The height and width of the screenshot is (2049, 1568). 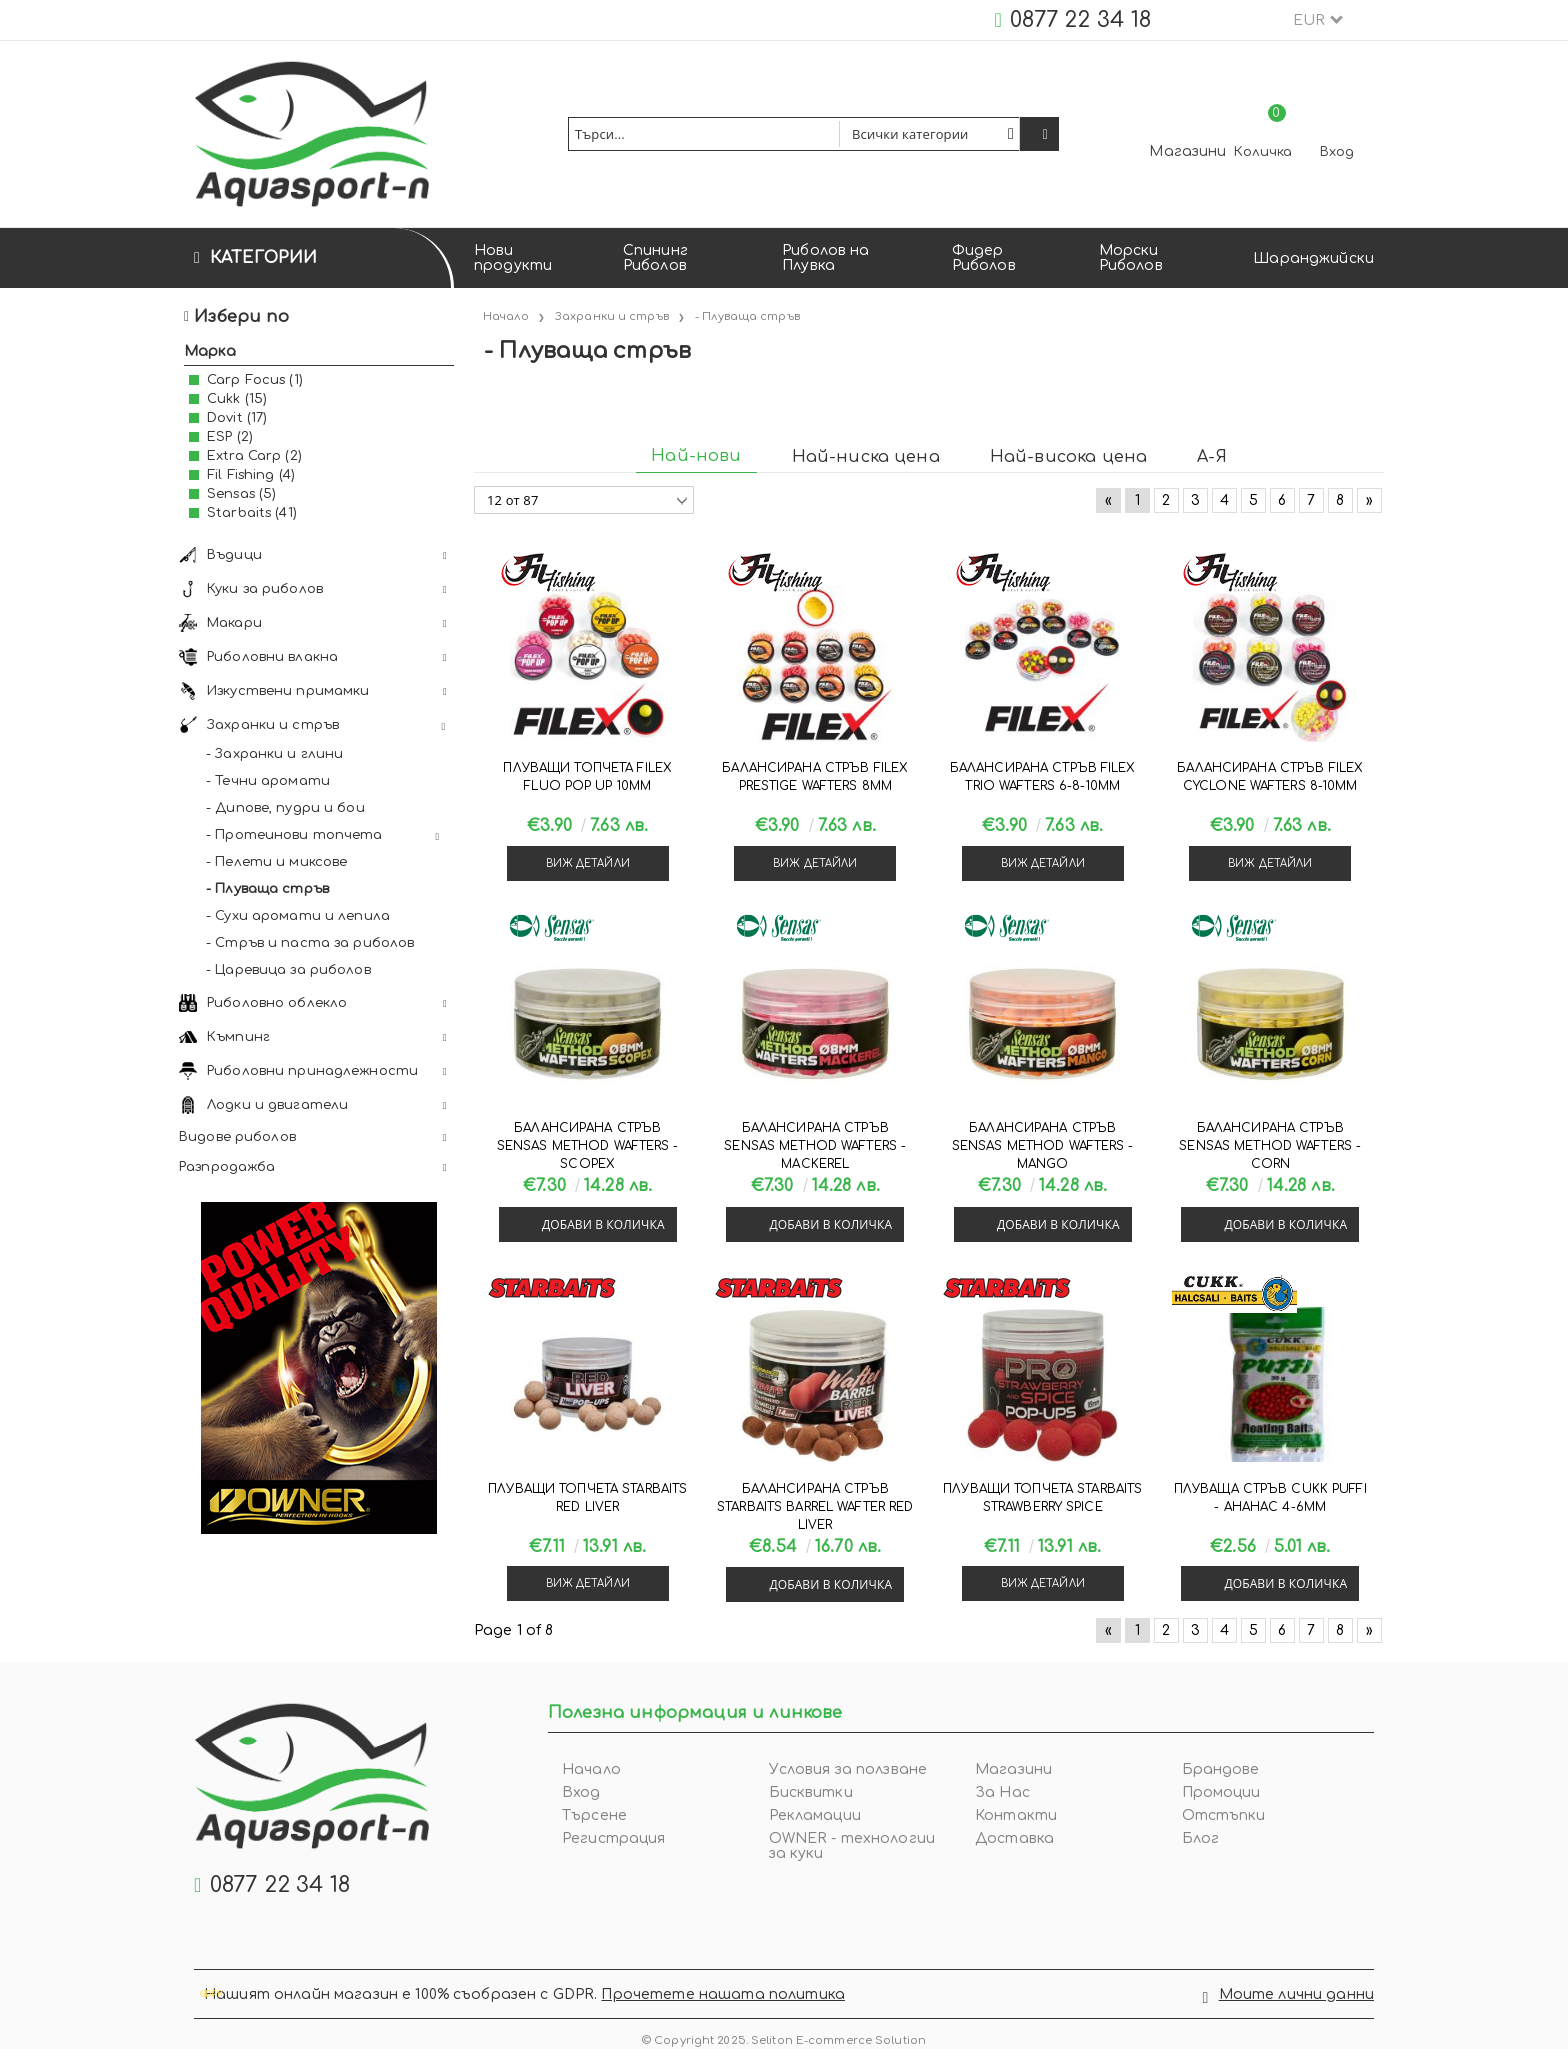 I want to click on Extra Carp (2), so click(x=254, y=456).